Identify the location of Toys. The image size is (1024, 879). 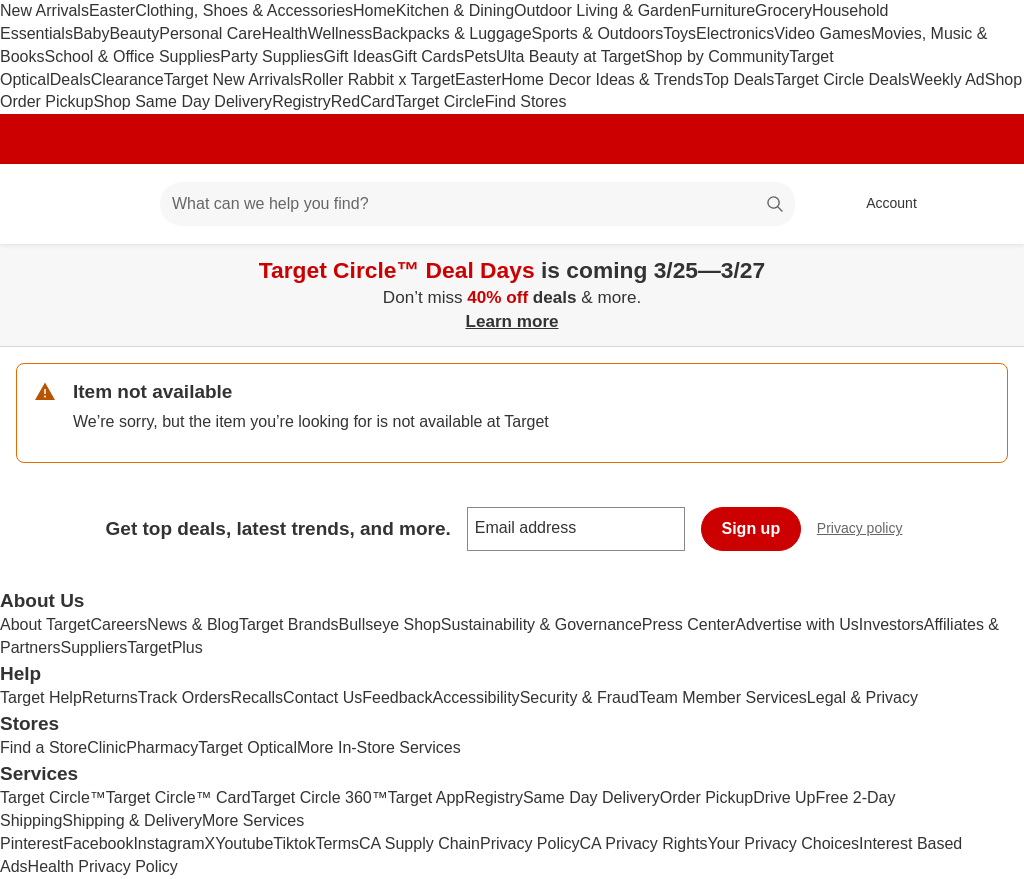
(679, 33).